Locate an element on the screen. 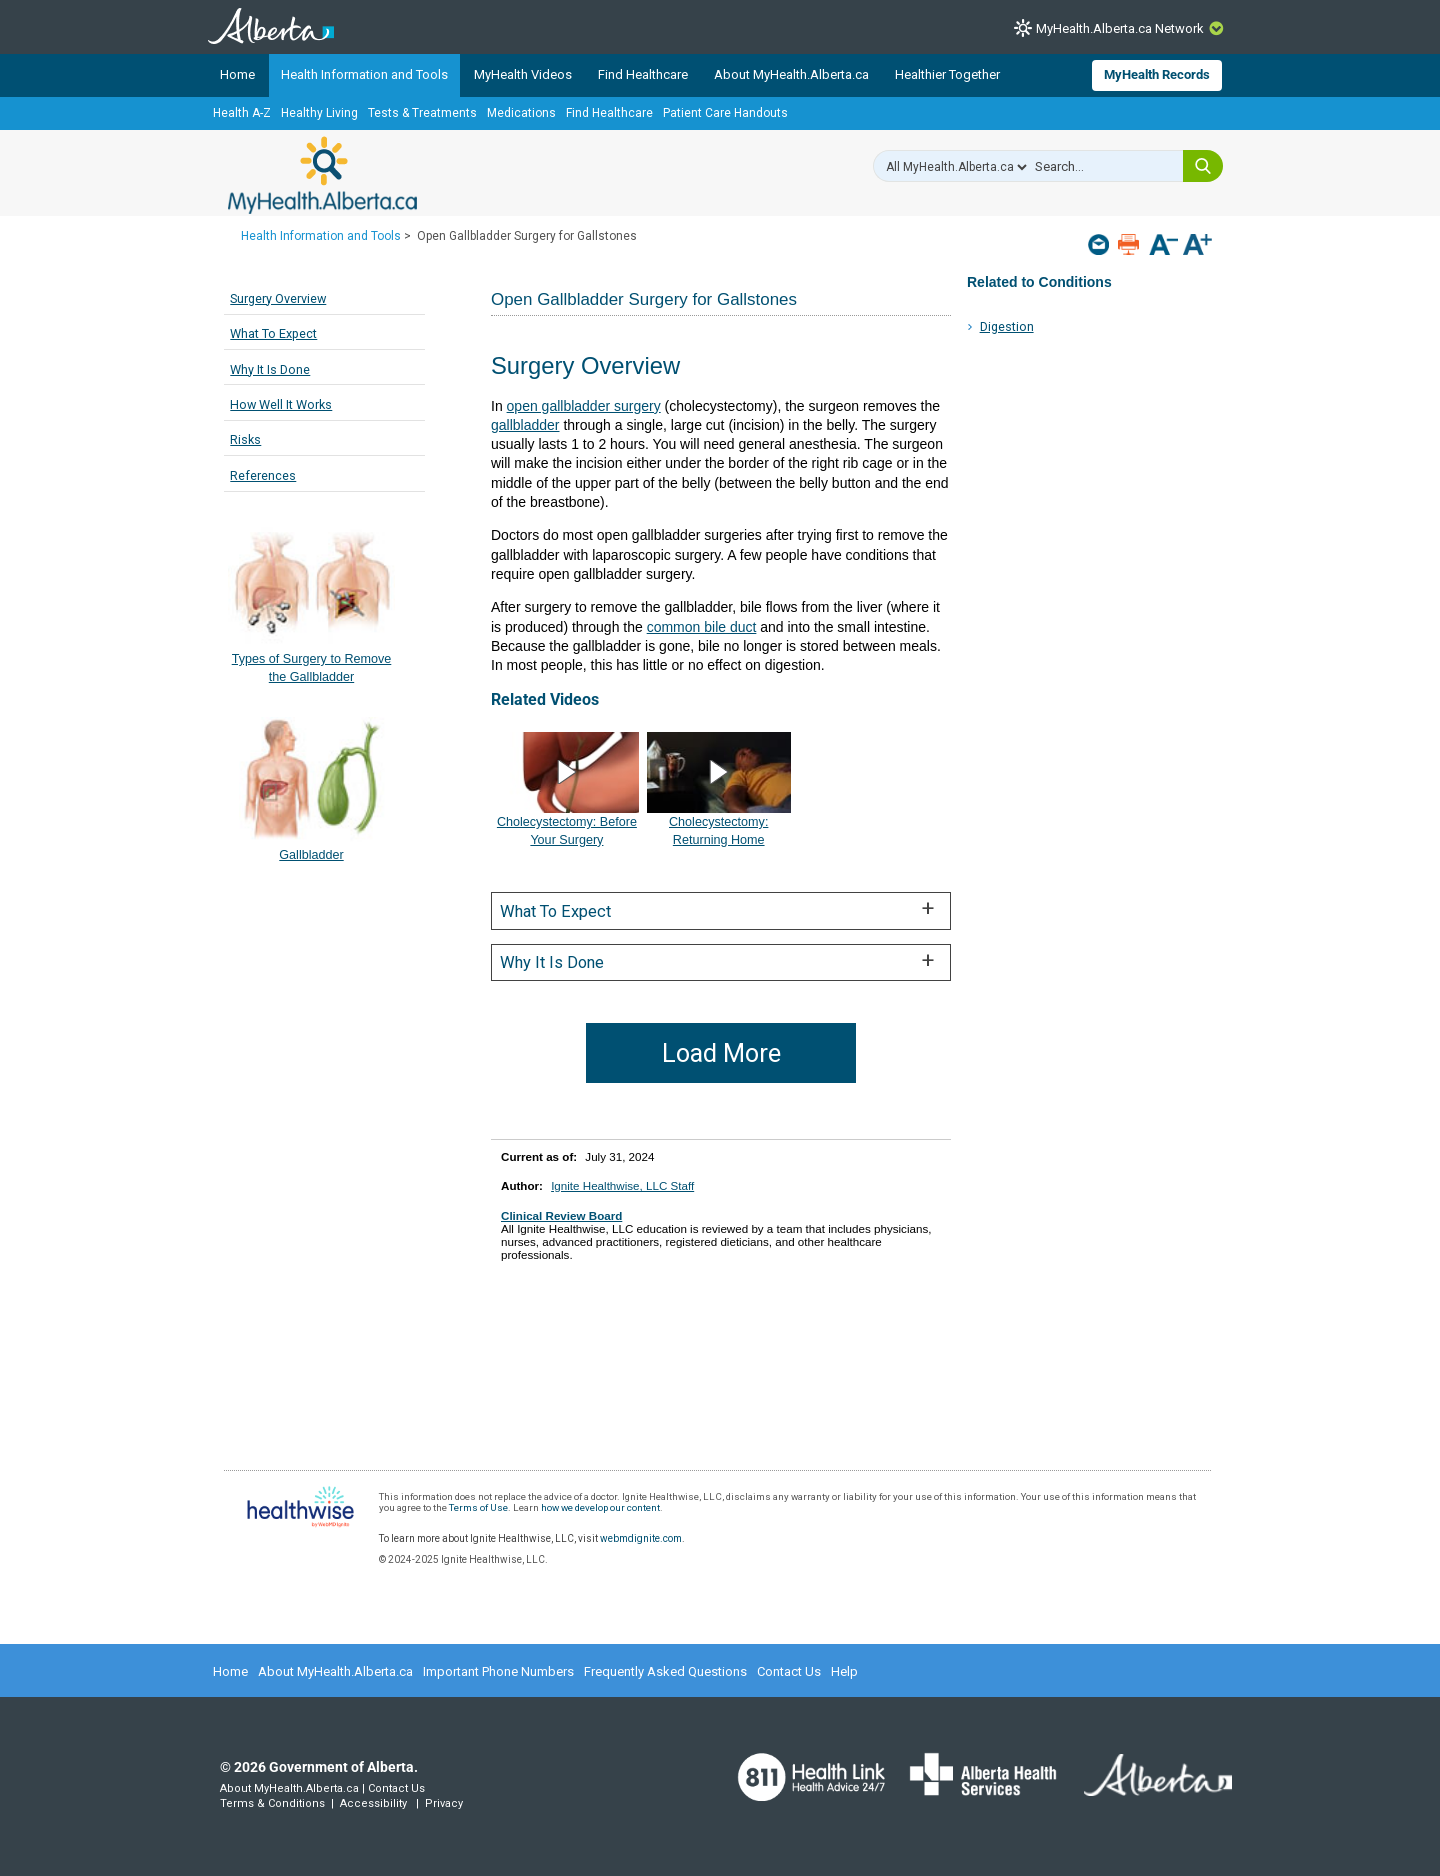  webmdignite.com is located at coordinates (641, 1538).